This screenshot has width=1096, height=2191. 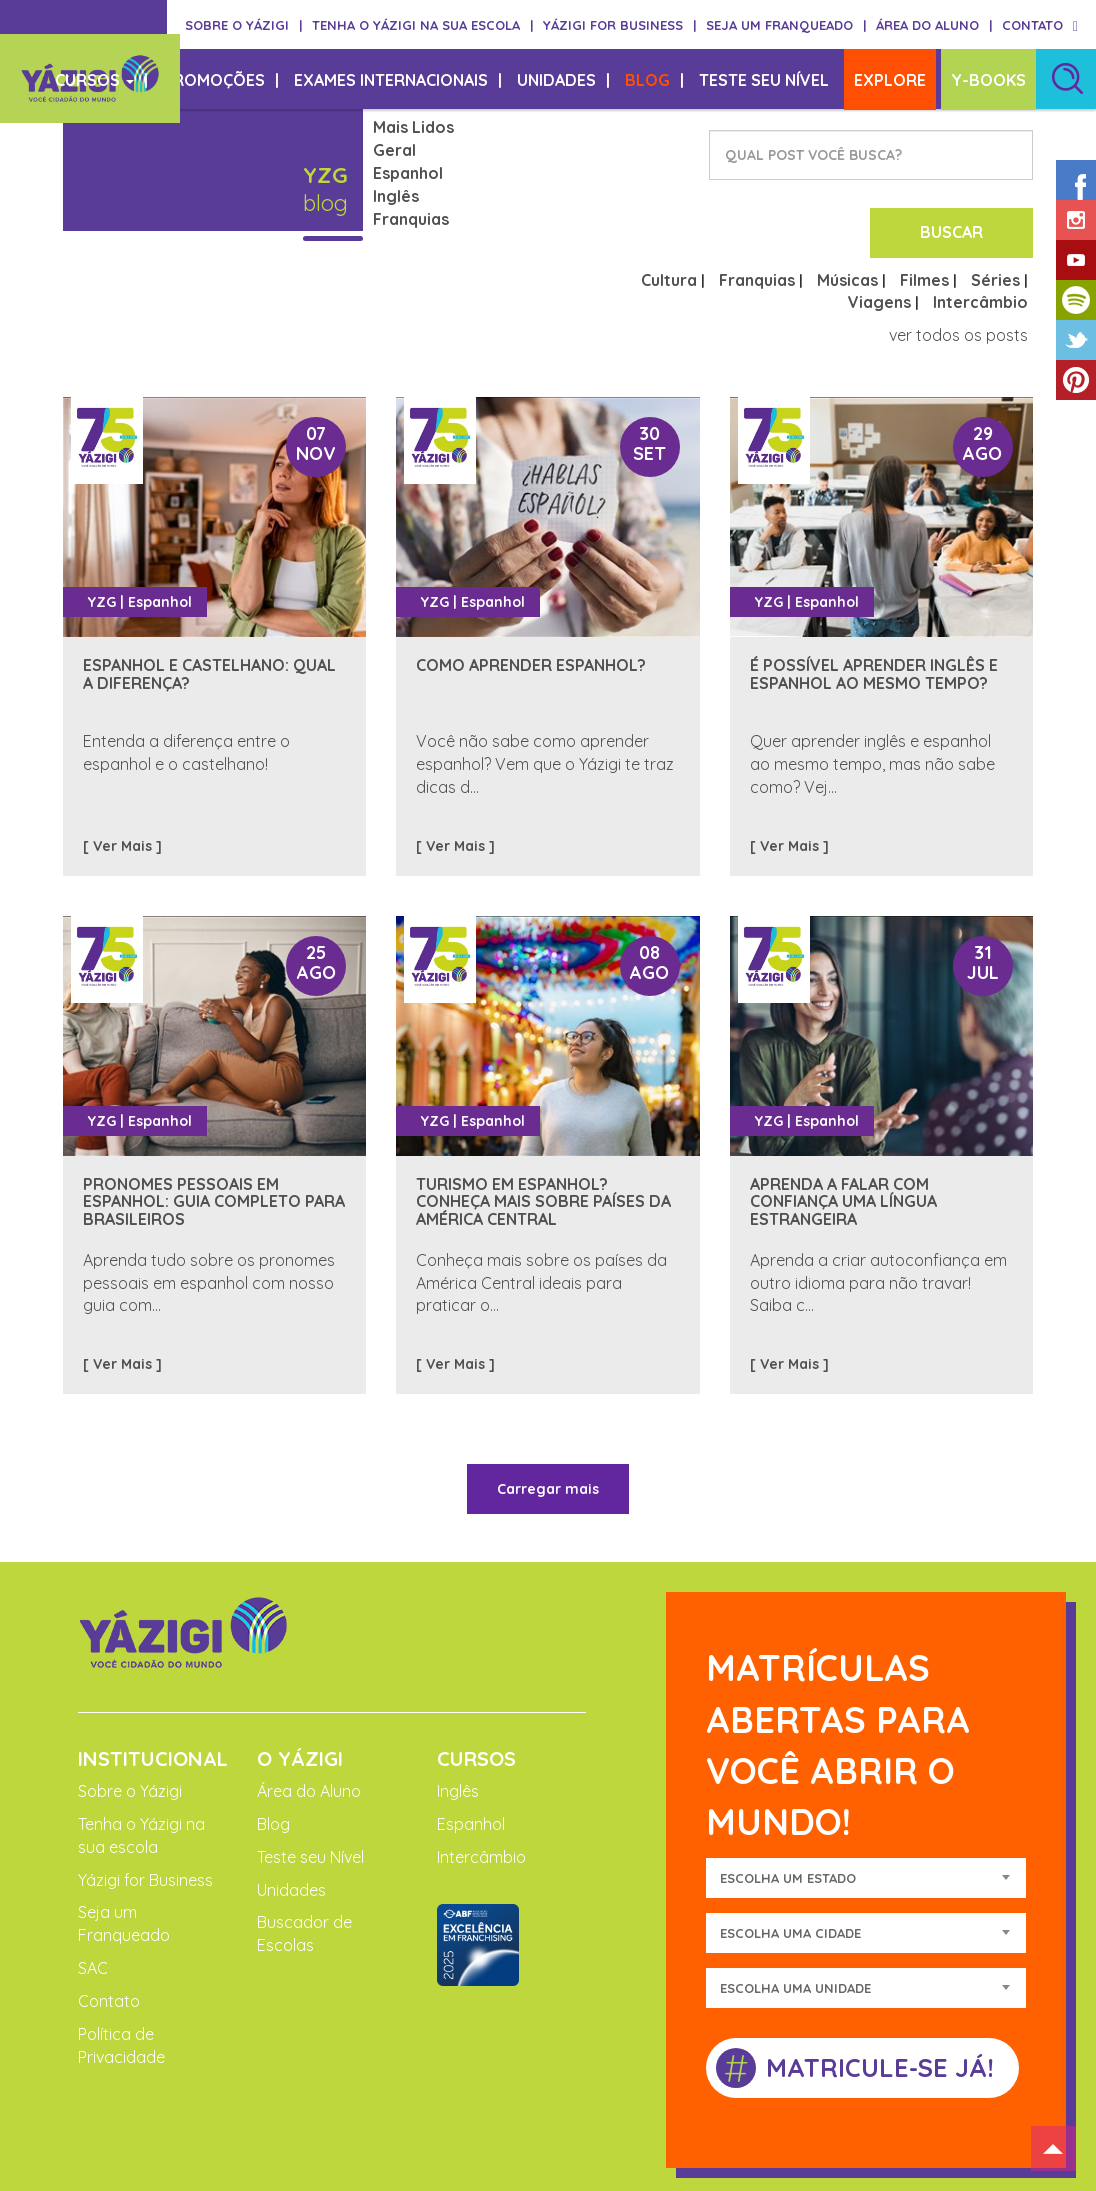 I want to click on UNIDADES, so click(x=563, y=80).